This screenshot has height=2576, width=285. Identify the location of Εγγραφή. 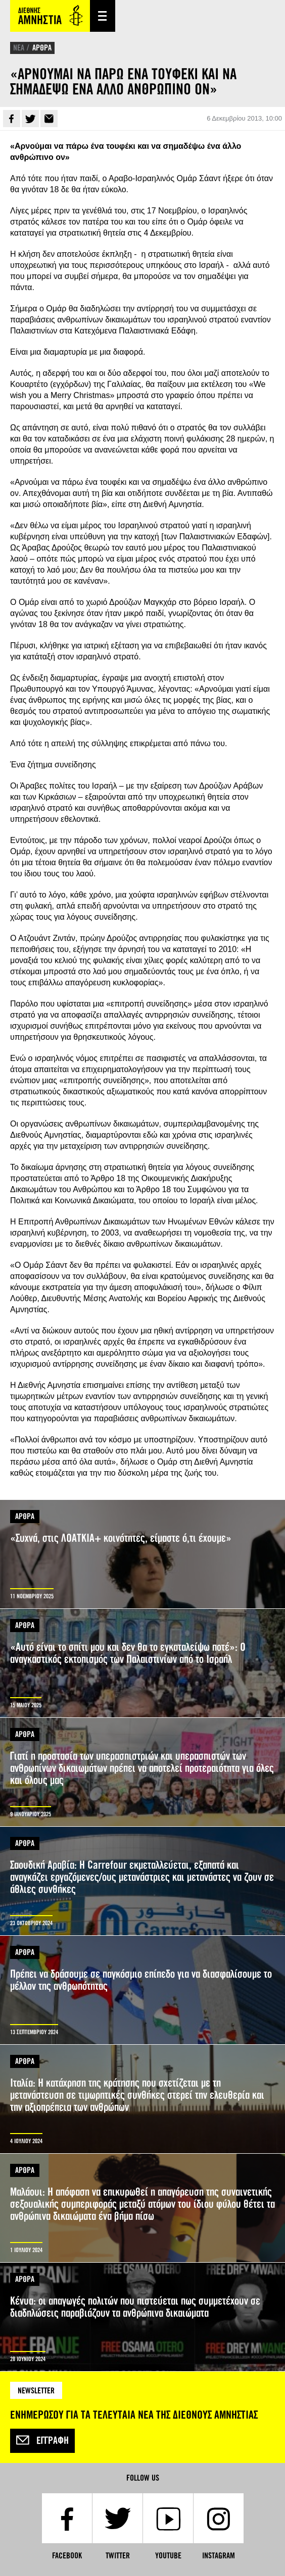
(42, 2441).